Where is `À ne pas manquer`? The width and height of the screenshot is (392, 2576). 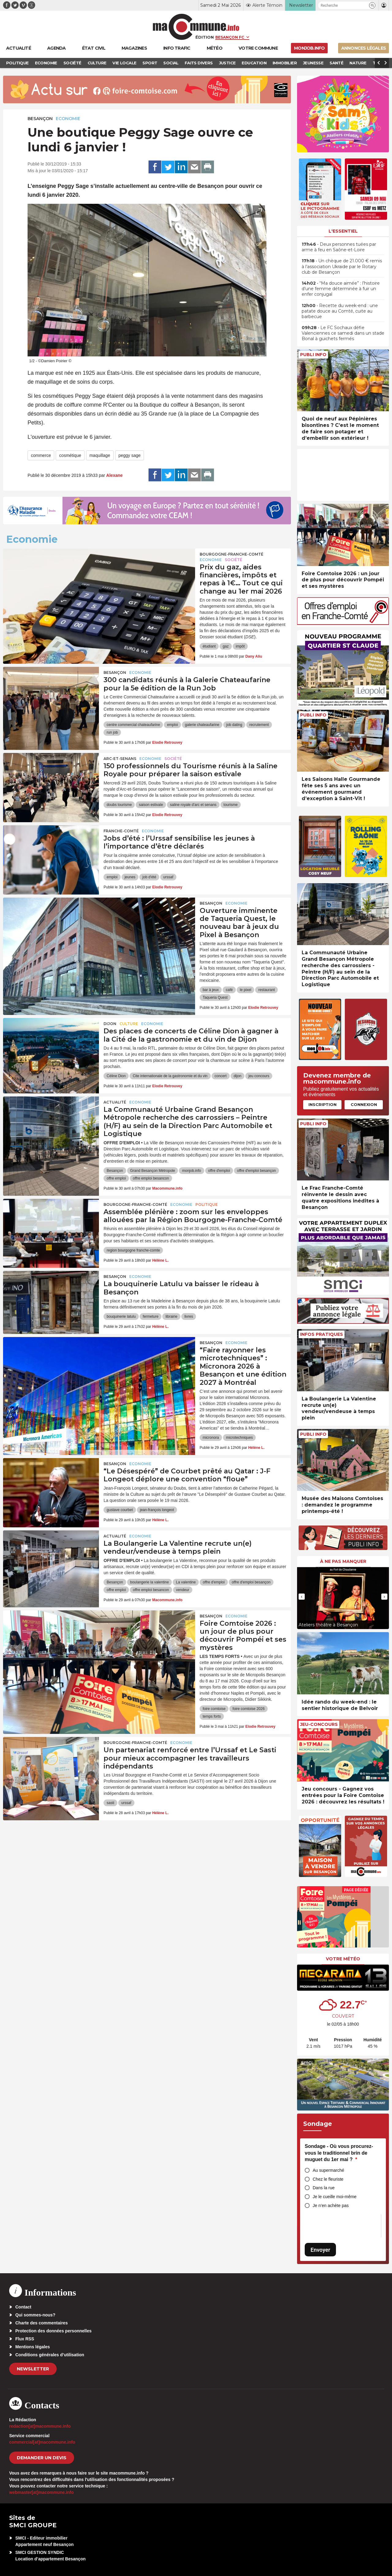
À ne pas manquer is located at coordinates (343, 1561).